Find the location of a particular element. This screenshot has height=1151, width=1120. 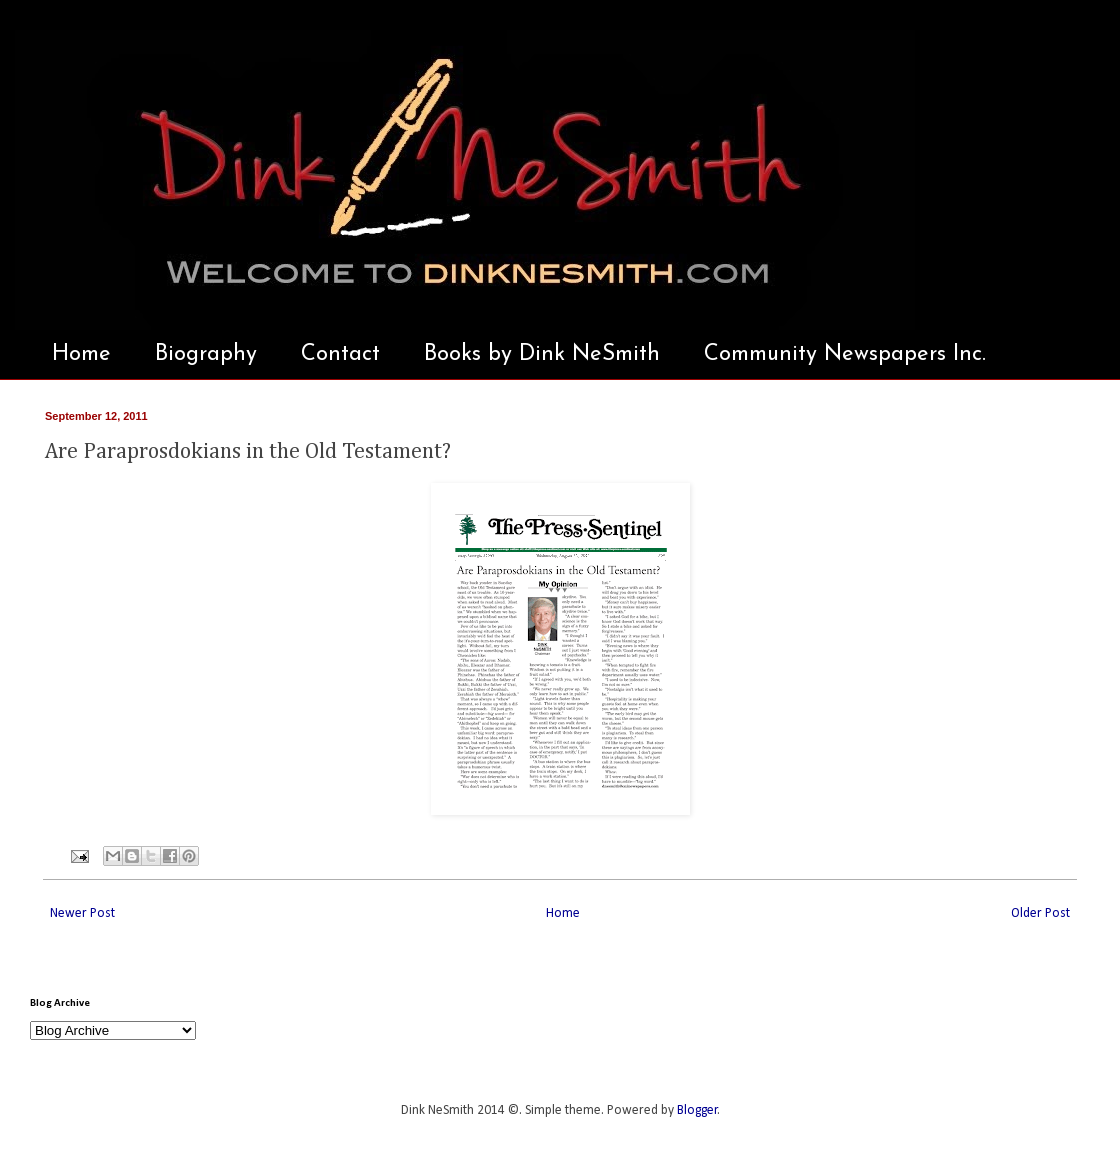

Blogger is located at coordinates (697, 1110).